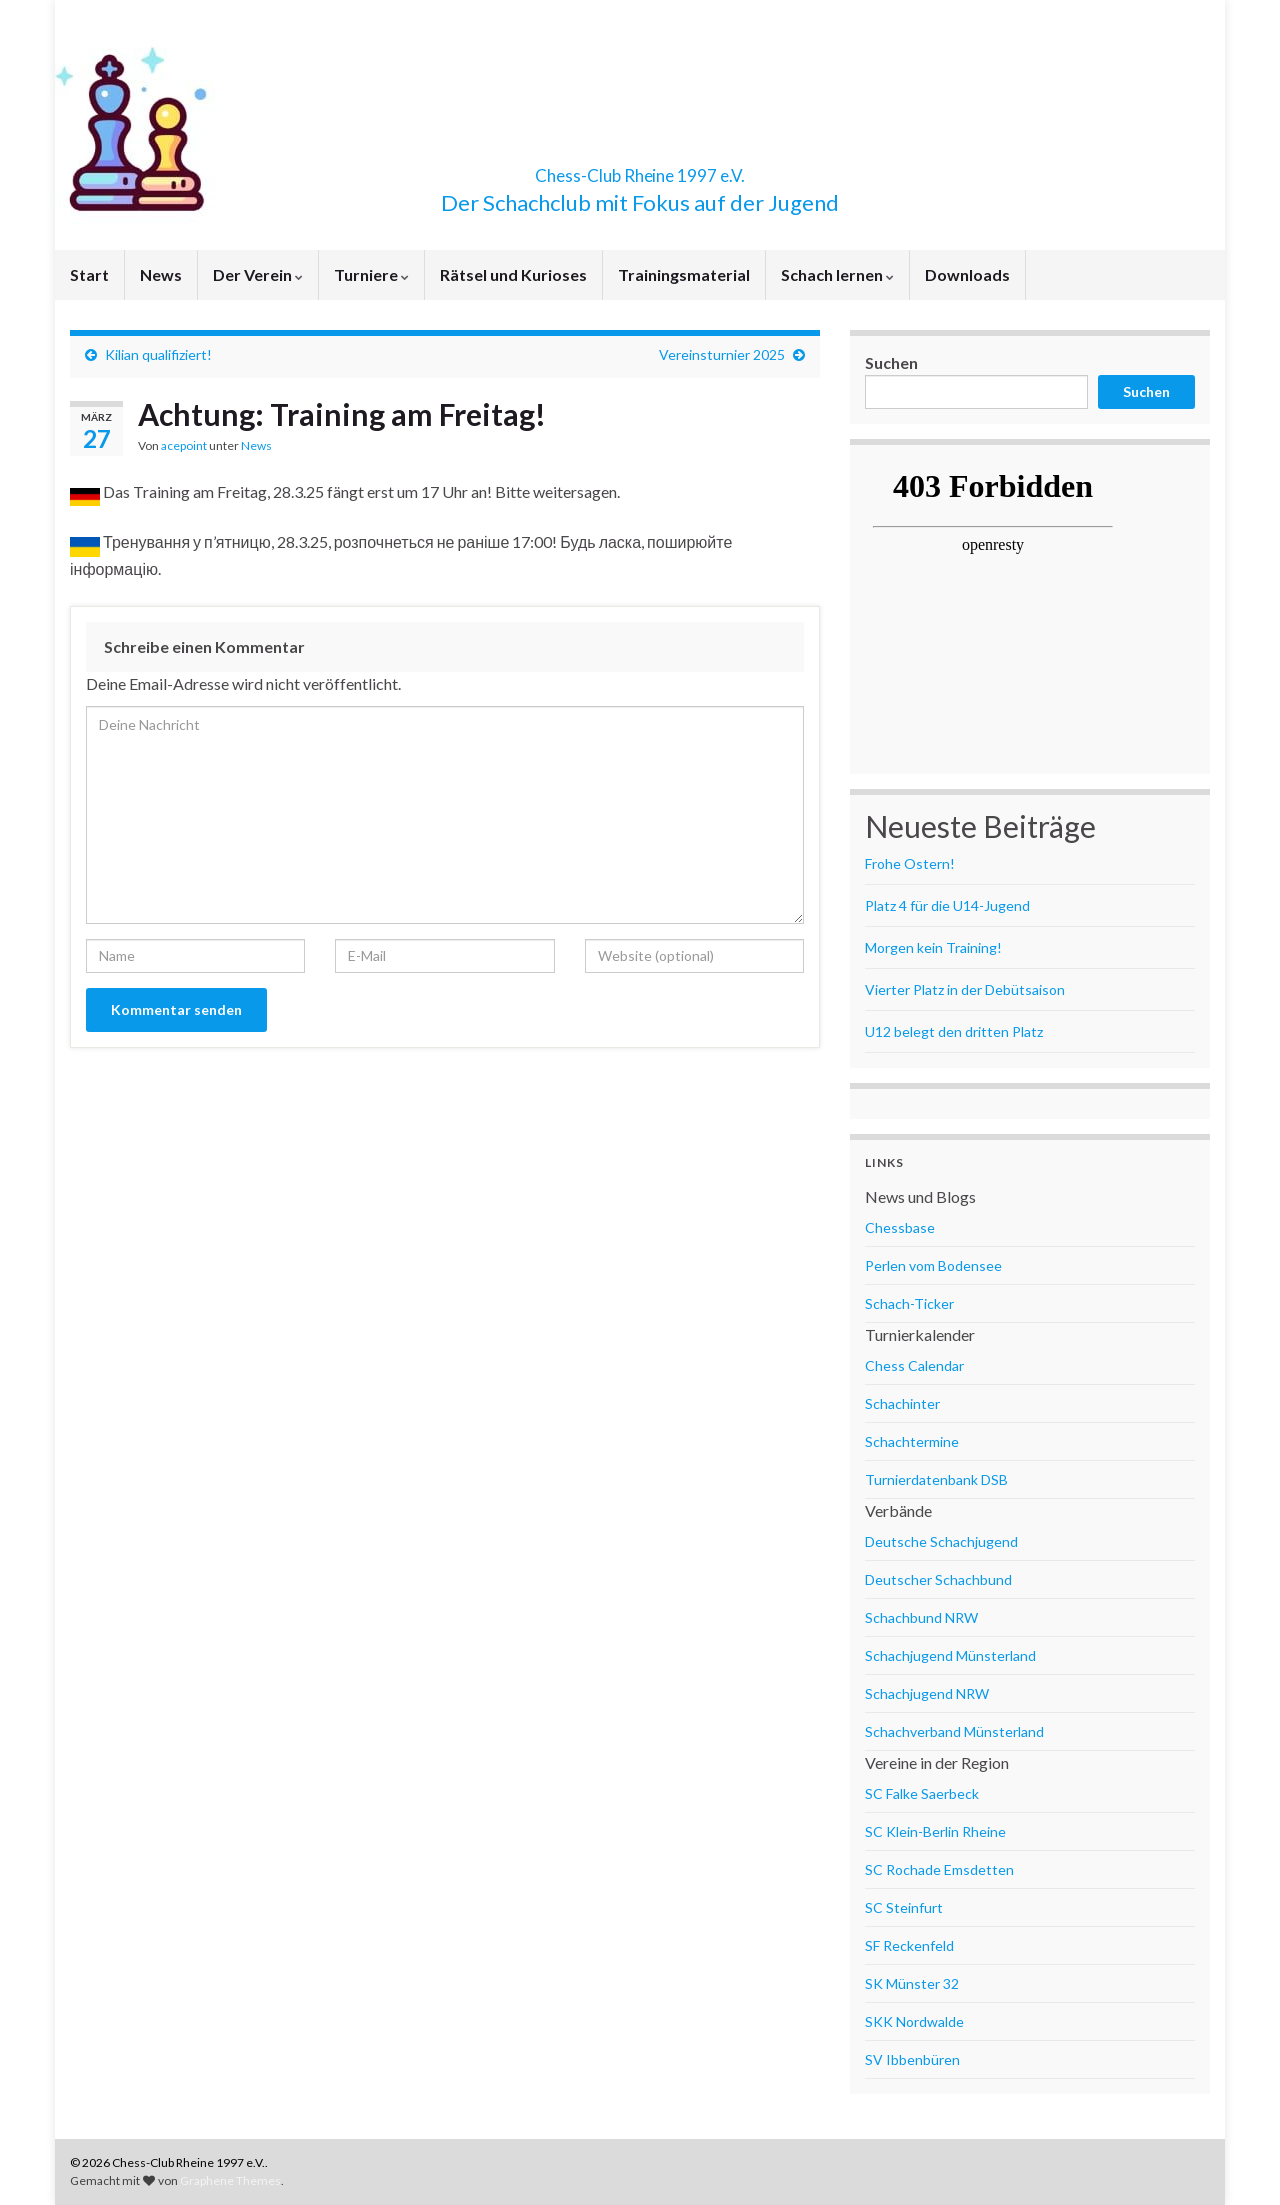  Describe the element at coordinates (933, 947) in the screenshot. I see `Morgen kein Training!` at that location.